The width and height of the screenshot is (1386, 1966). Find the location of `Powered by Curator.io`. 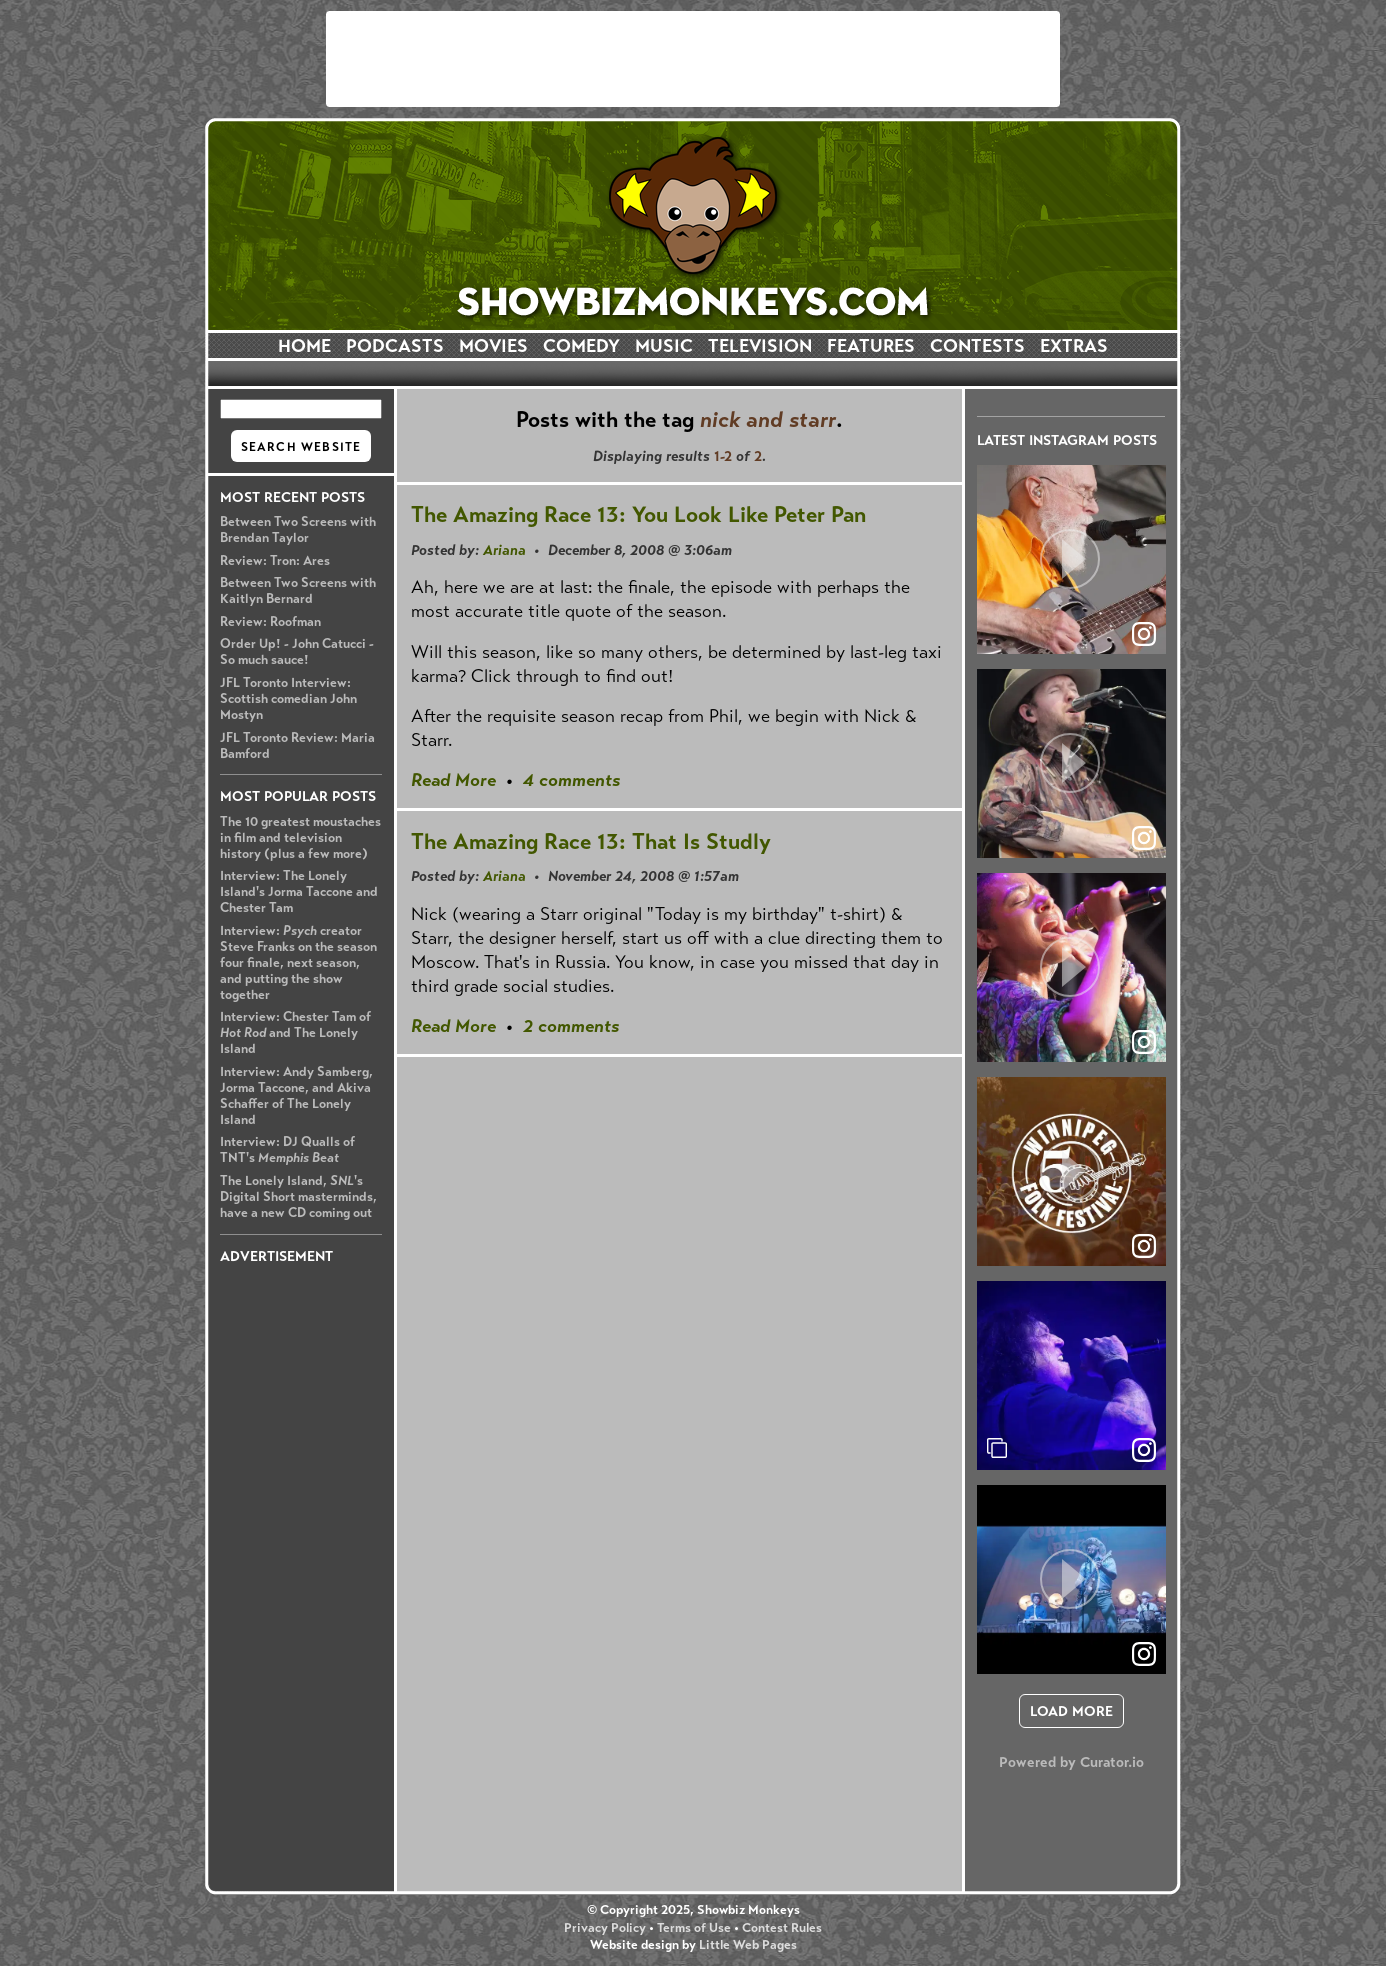

Powered by Curator.io is located at coordinates (1071, 1762).